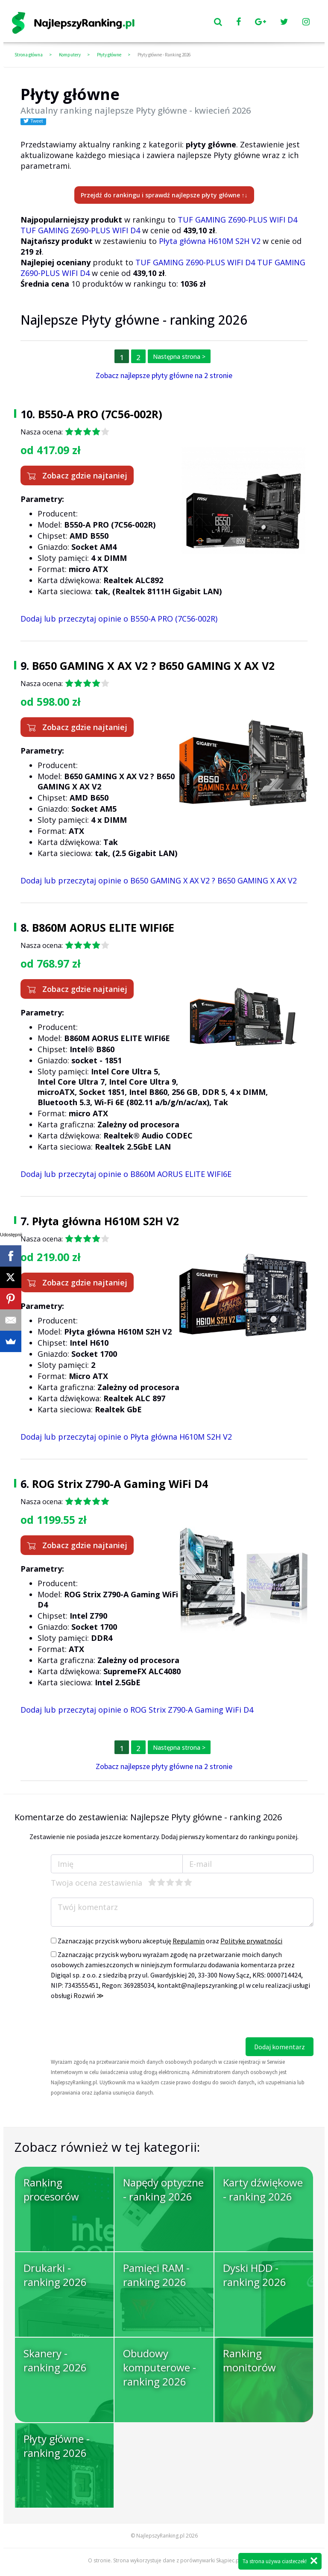 This screenshot has height=2576, width=328. What do you see at coordinates (29, 55) in the screenshot?
I see `Strona główna` at bounding box center [29, 55].